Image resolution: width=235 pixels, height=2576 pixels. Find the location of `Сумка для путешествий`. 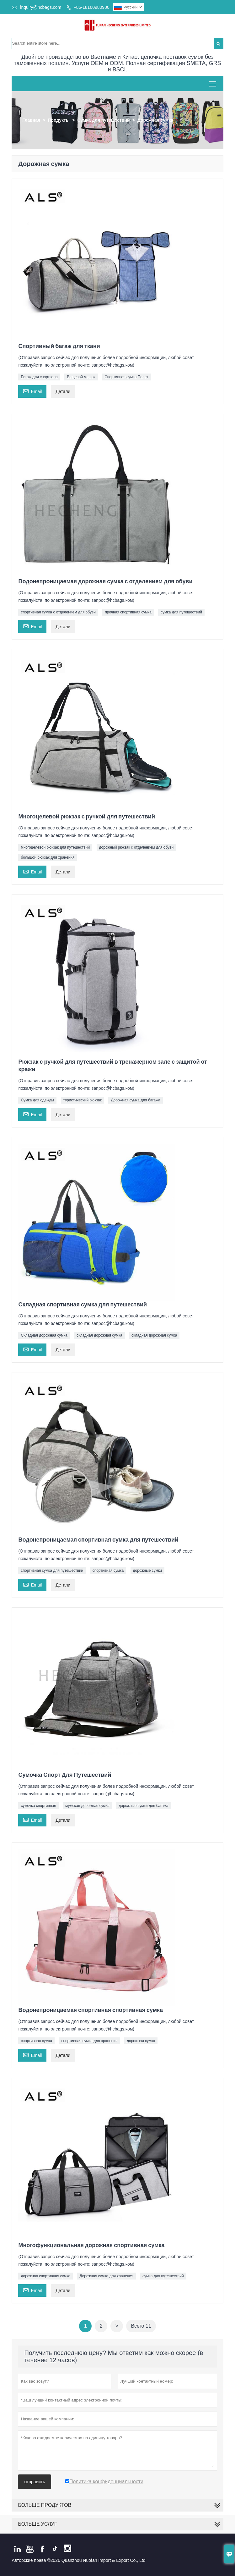

Сумка для путешествий is located at coordinates (103, 120).